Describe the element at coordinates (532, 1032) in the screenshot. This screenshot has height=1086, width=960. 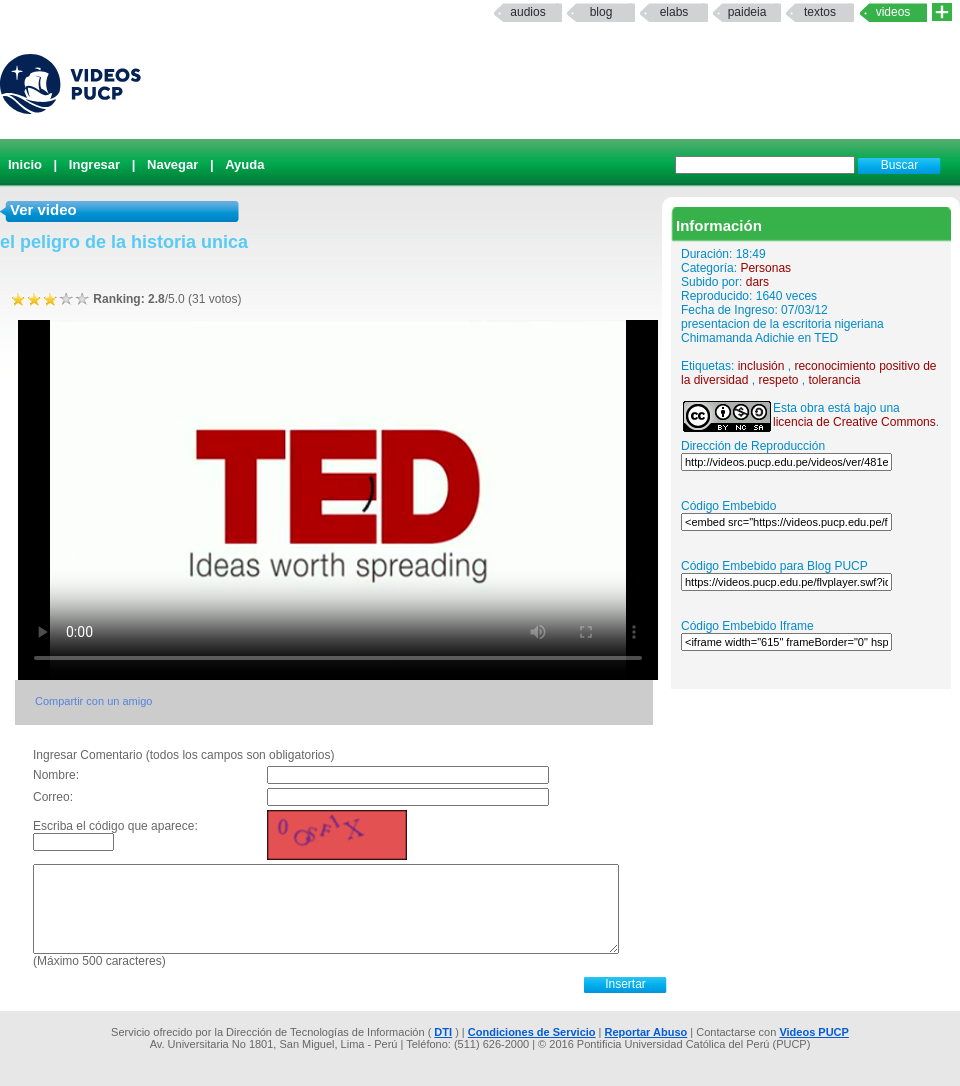
I see `Condiciones de Servicio` at that location.